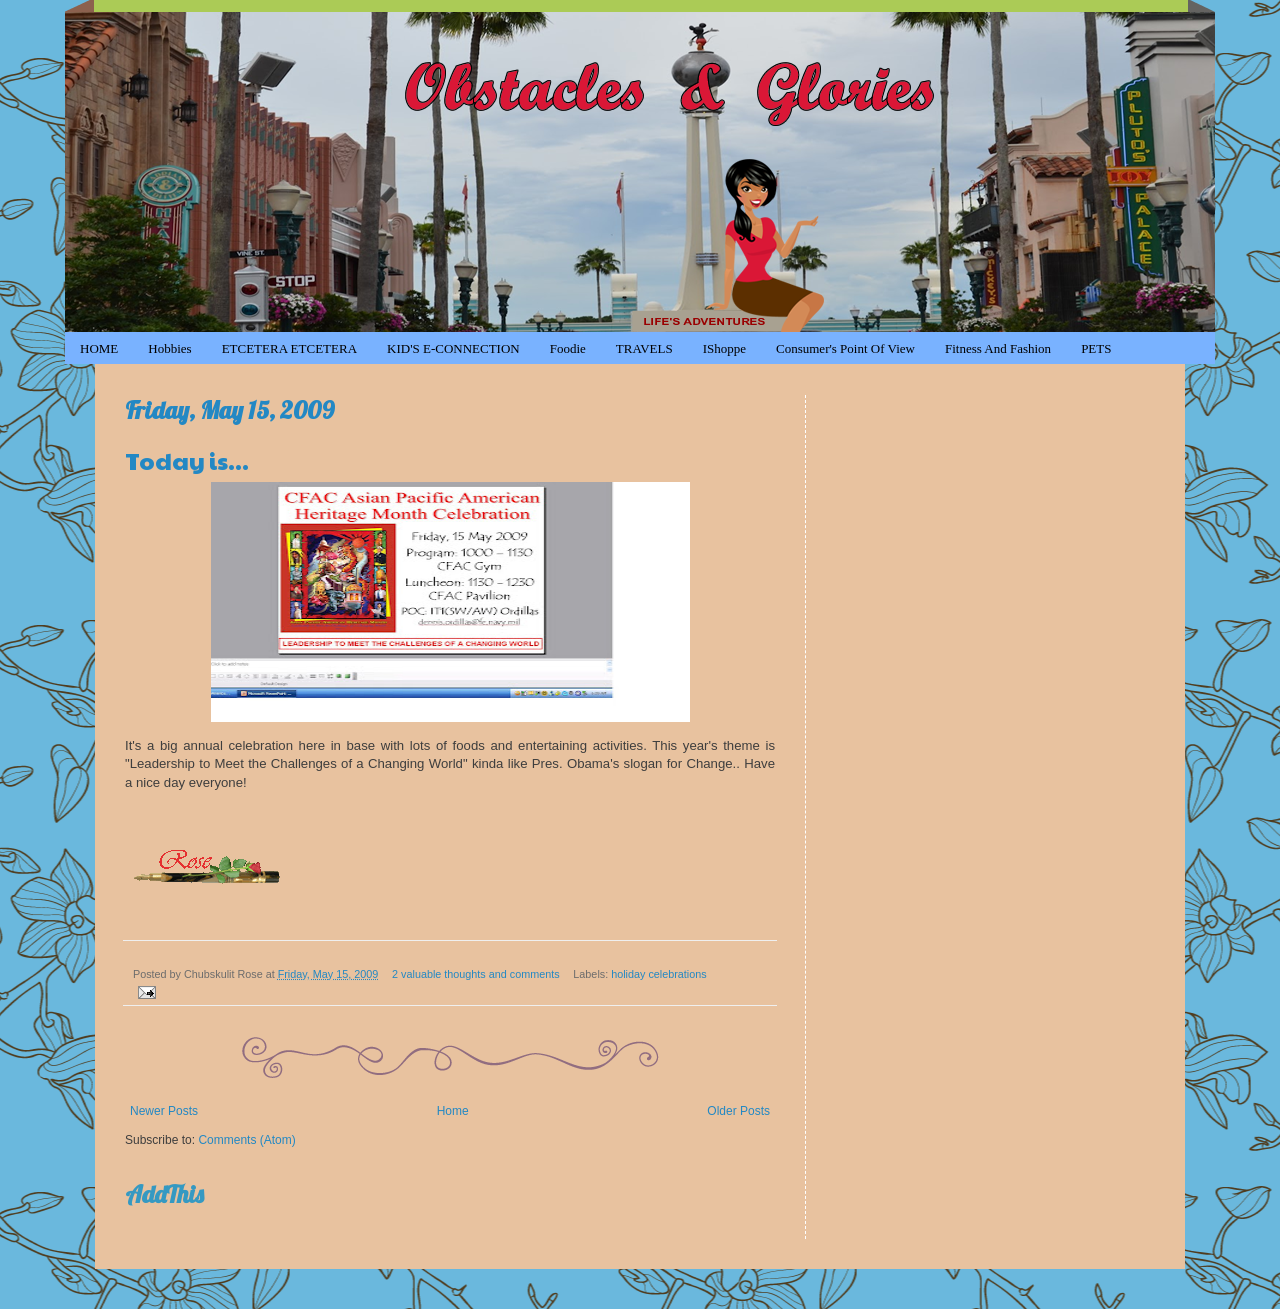 The width and height of the screenshot is (1280, 1309). Describe the element at coordinates (1096, 348) in the screenshot. I see `PETS` at that location.